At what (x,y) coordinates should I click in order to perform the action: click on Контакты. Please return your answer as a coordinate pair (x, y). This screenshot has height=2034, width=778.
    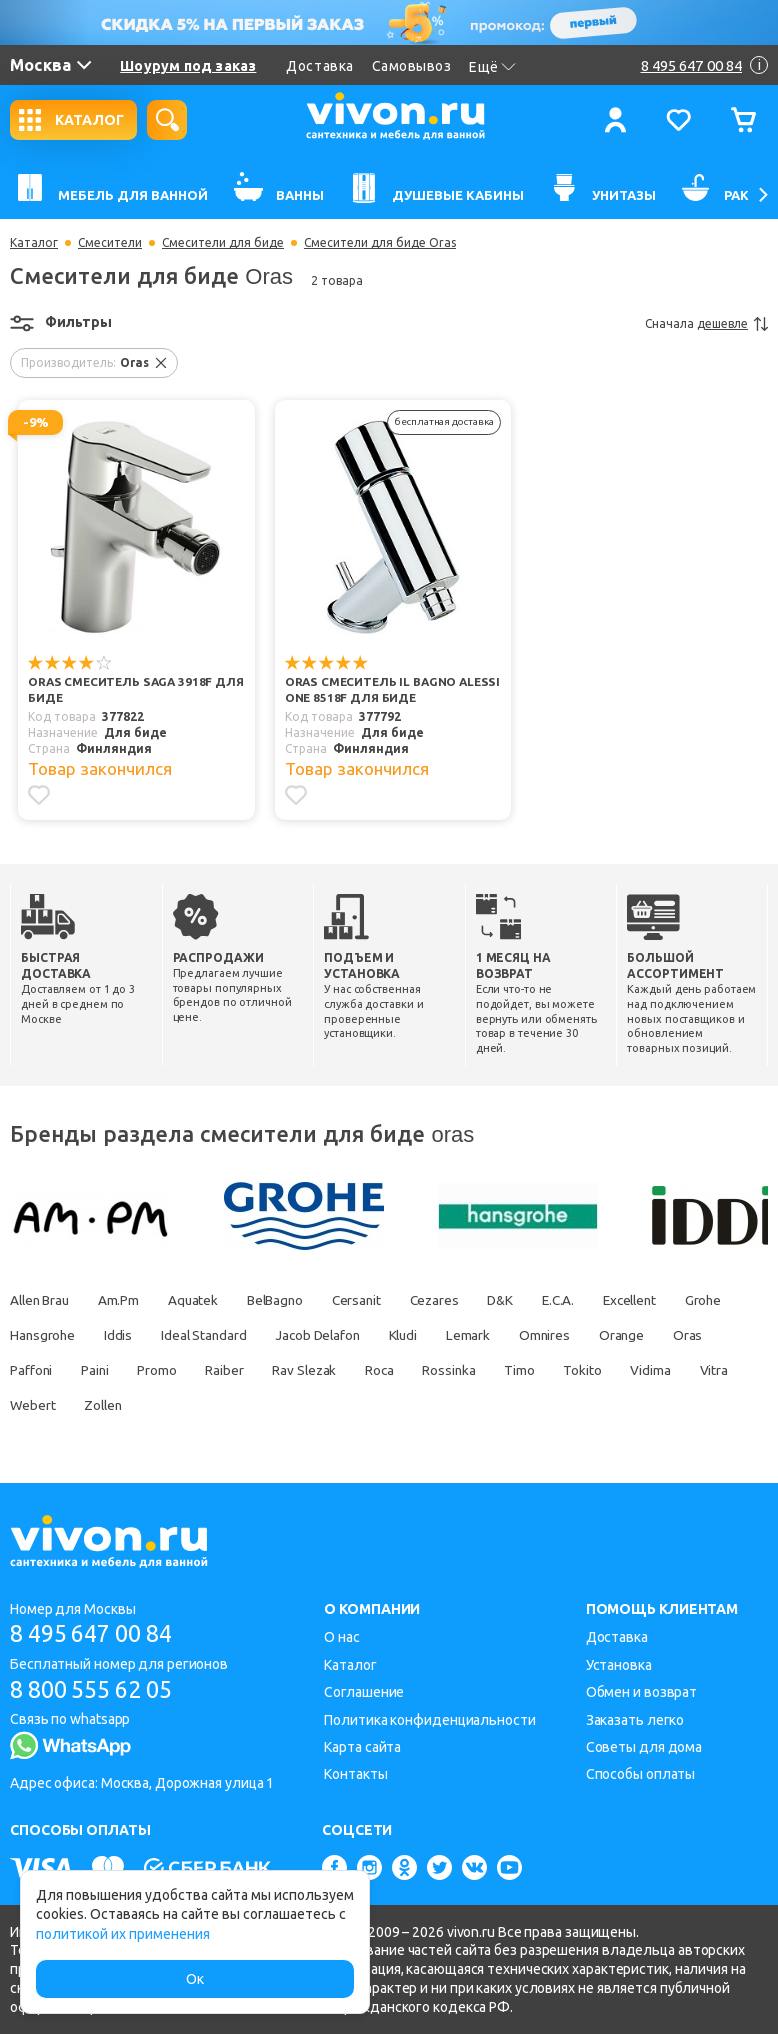
    Looking at the image, I should click on (355, 1774).